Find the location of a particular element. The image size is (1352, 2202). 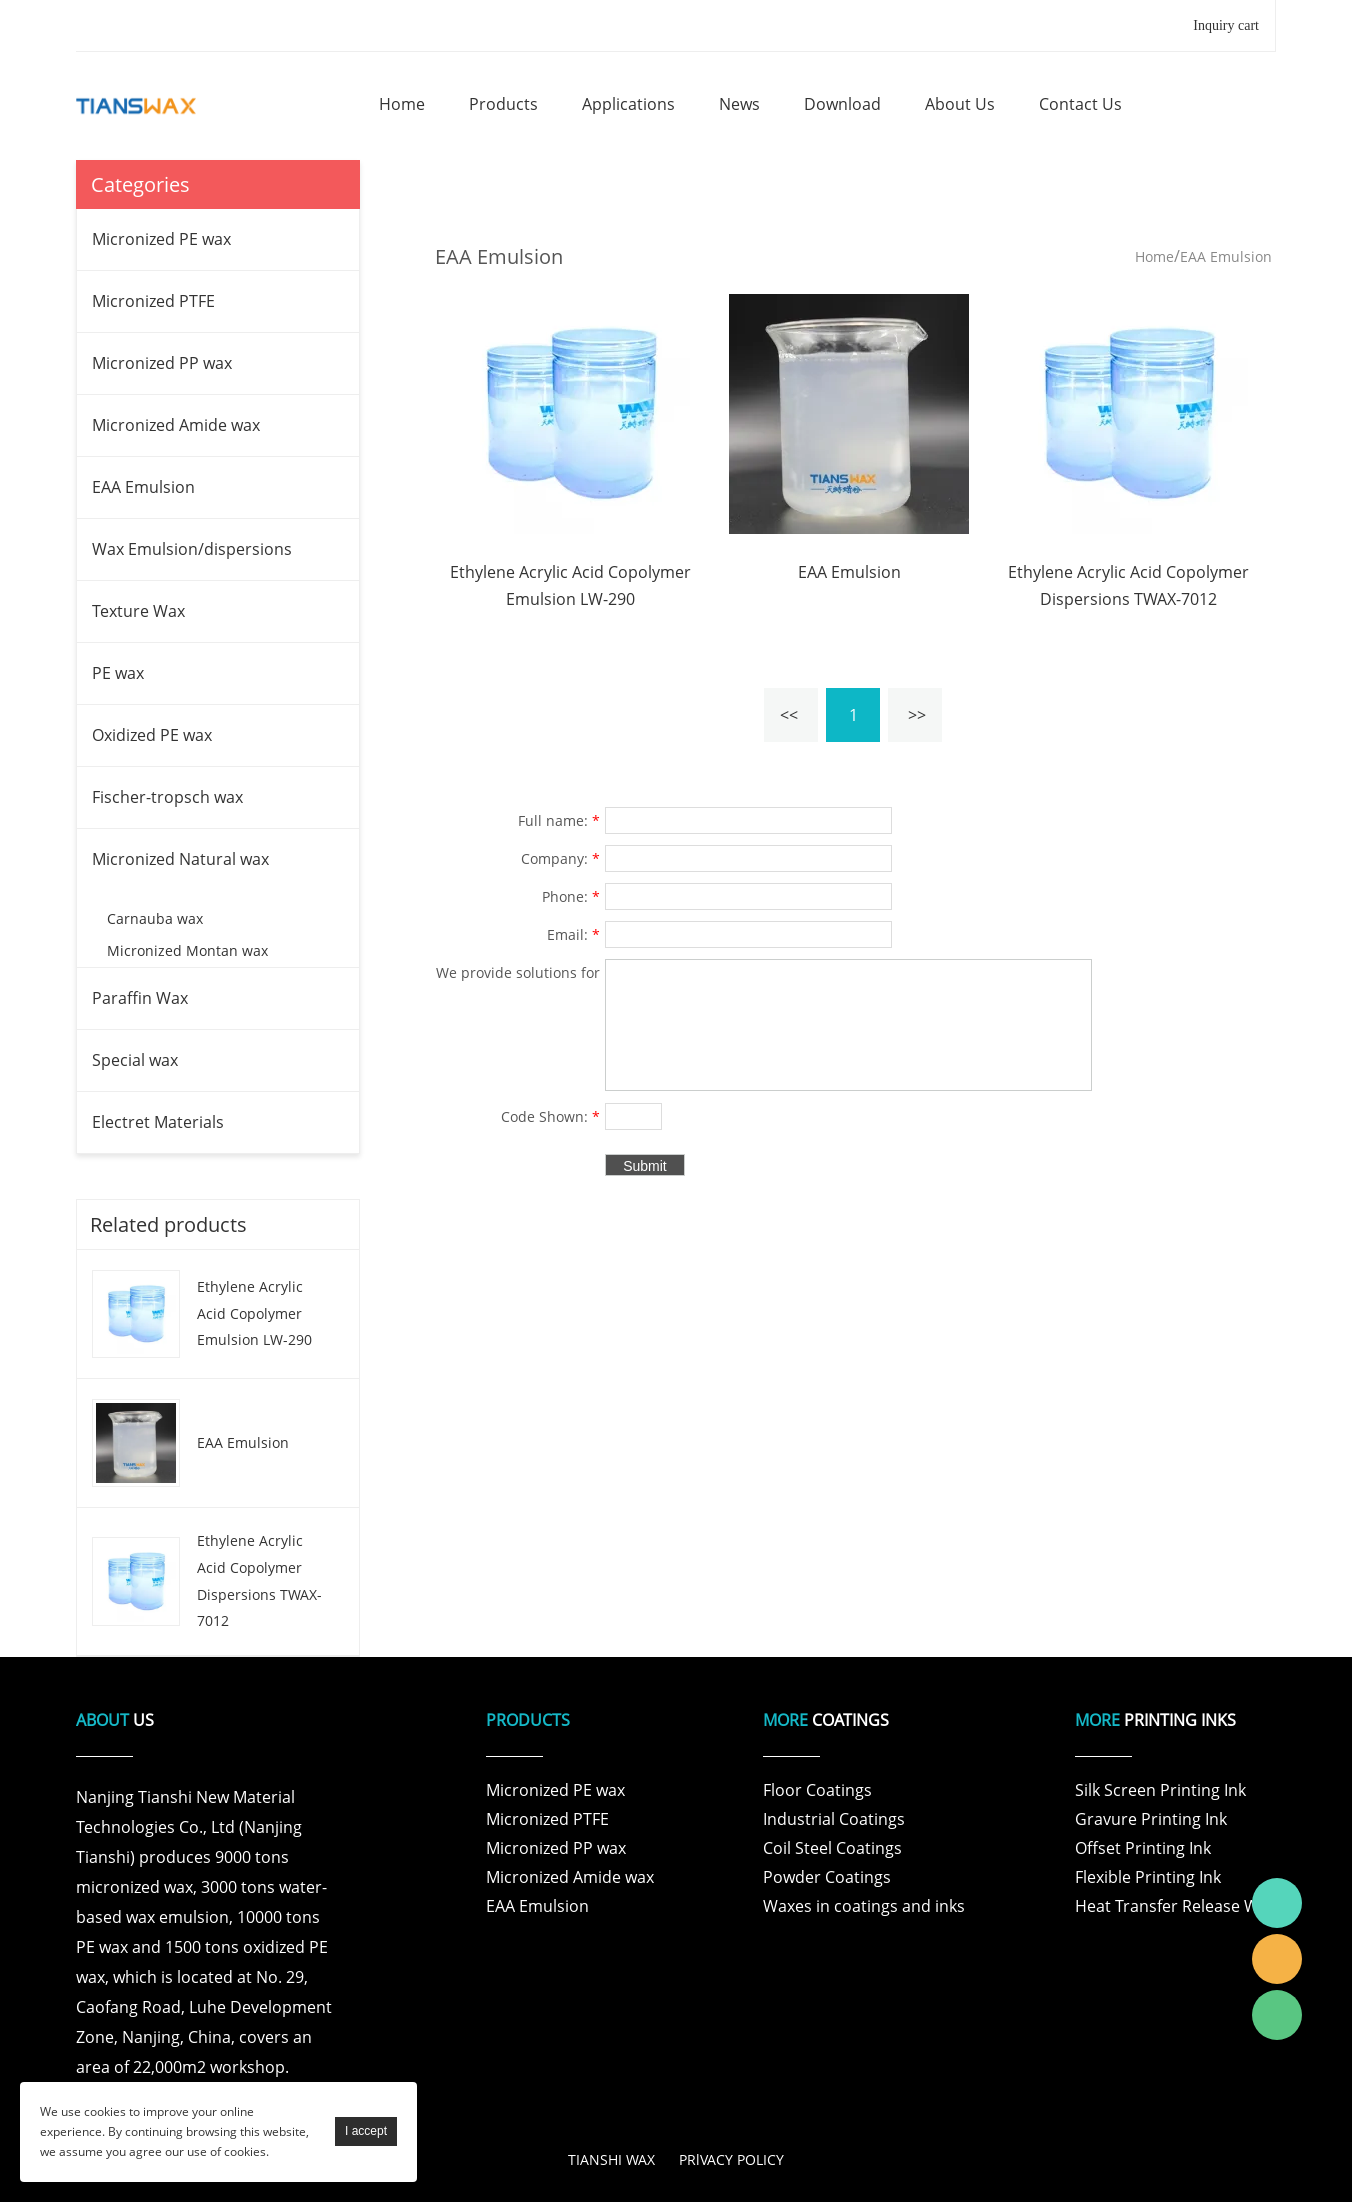

Ethylene Acrylic Acid Copolymer Emulsion LW-290 is located at coordinates (254, 1313).